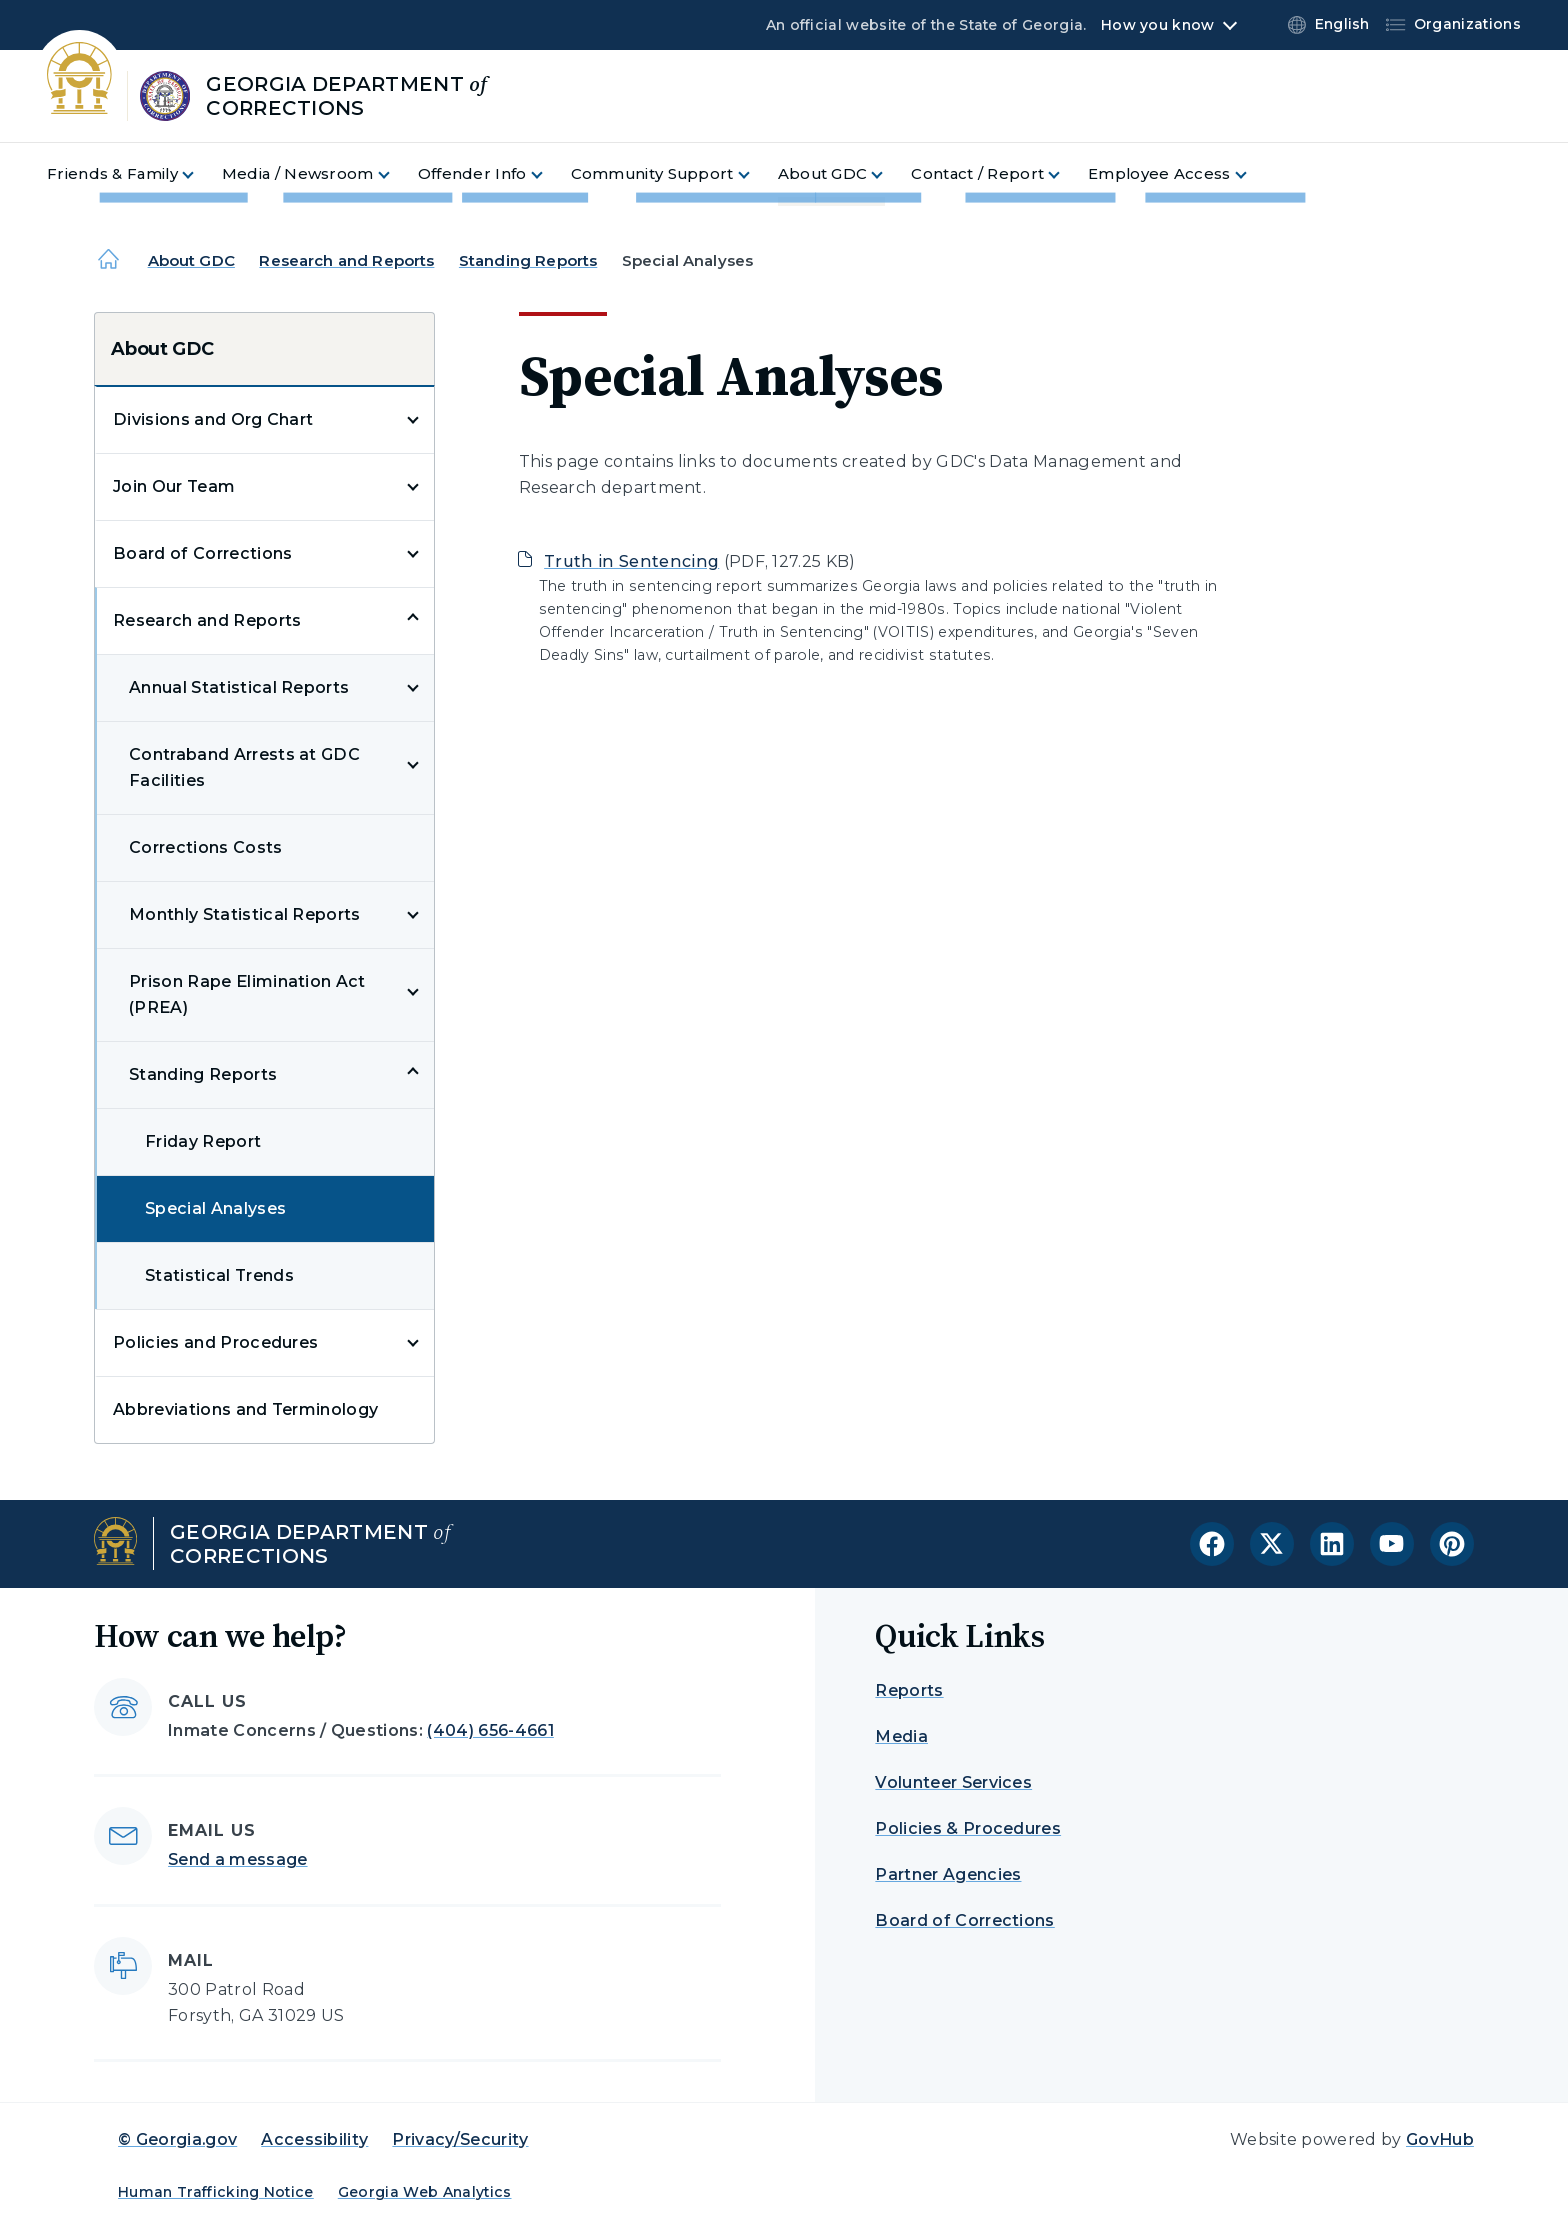 This screenshot has height=2231, width=1568. Describe the element at coordinates (425, 2192) in the screenshot. I see `Georgia Web Analytics` at that location.